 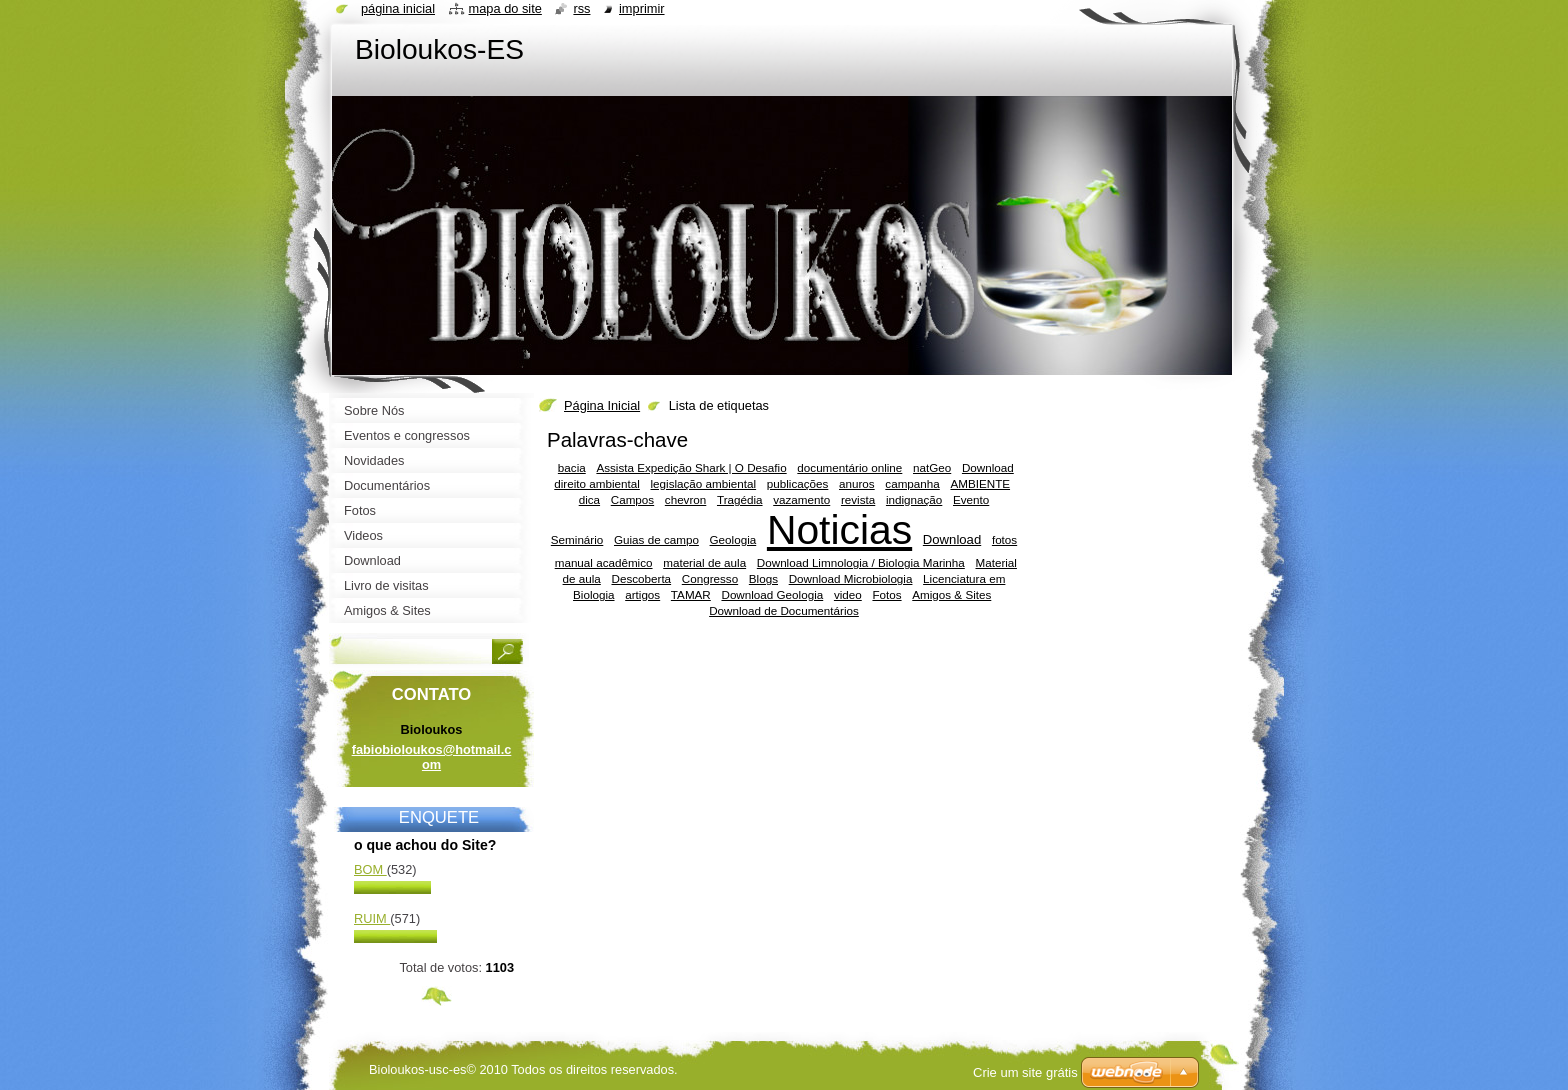 What do you see at coordinates (704, 483) in the screenshot?
I see `legislação ambiental` at bounding box center [704, 483].